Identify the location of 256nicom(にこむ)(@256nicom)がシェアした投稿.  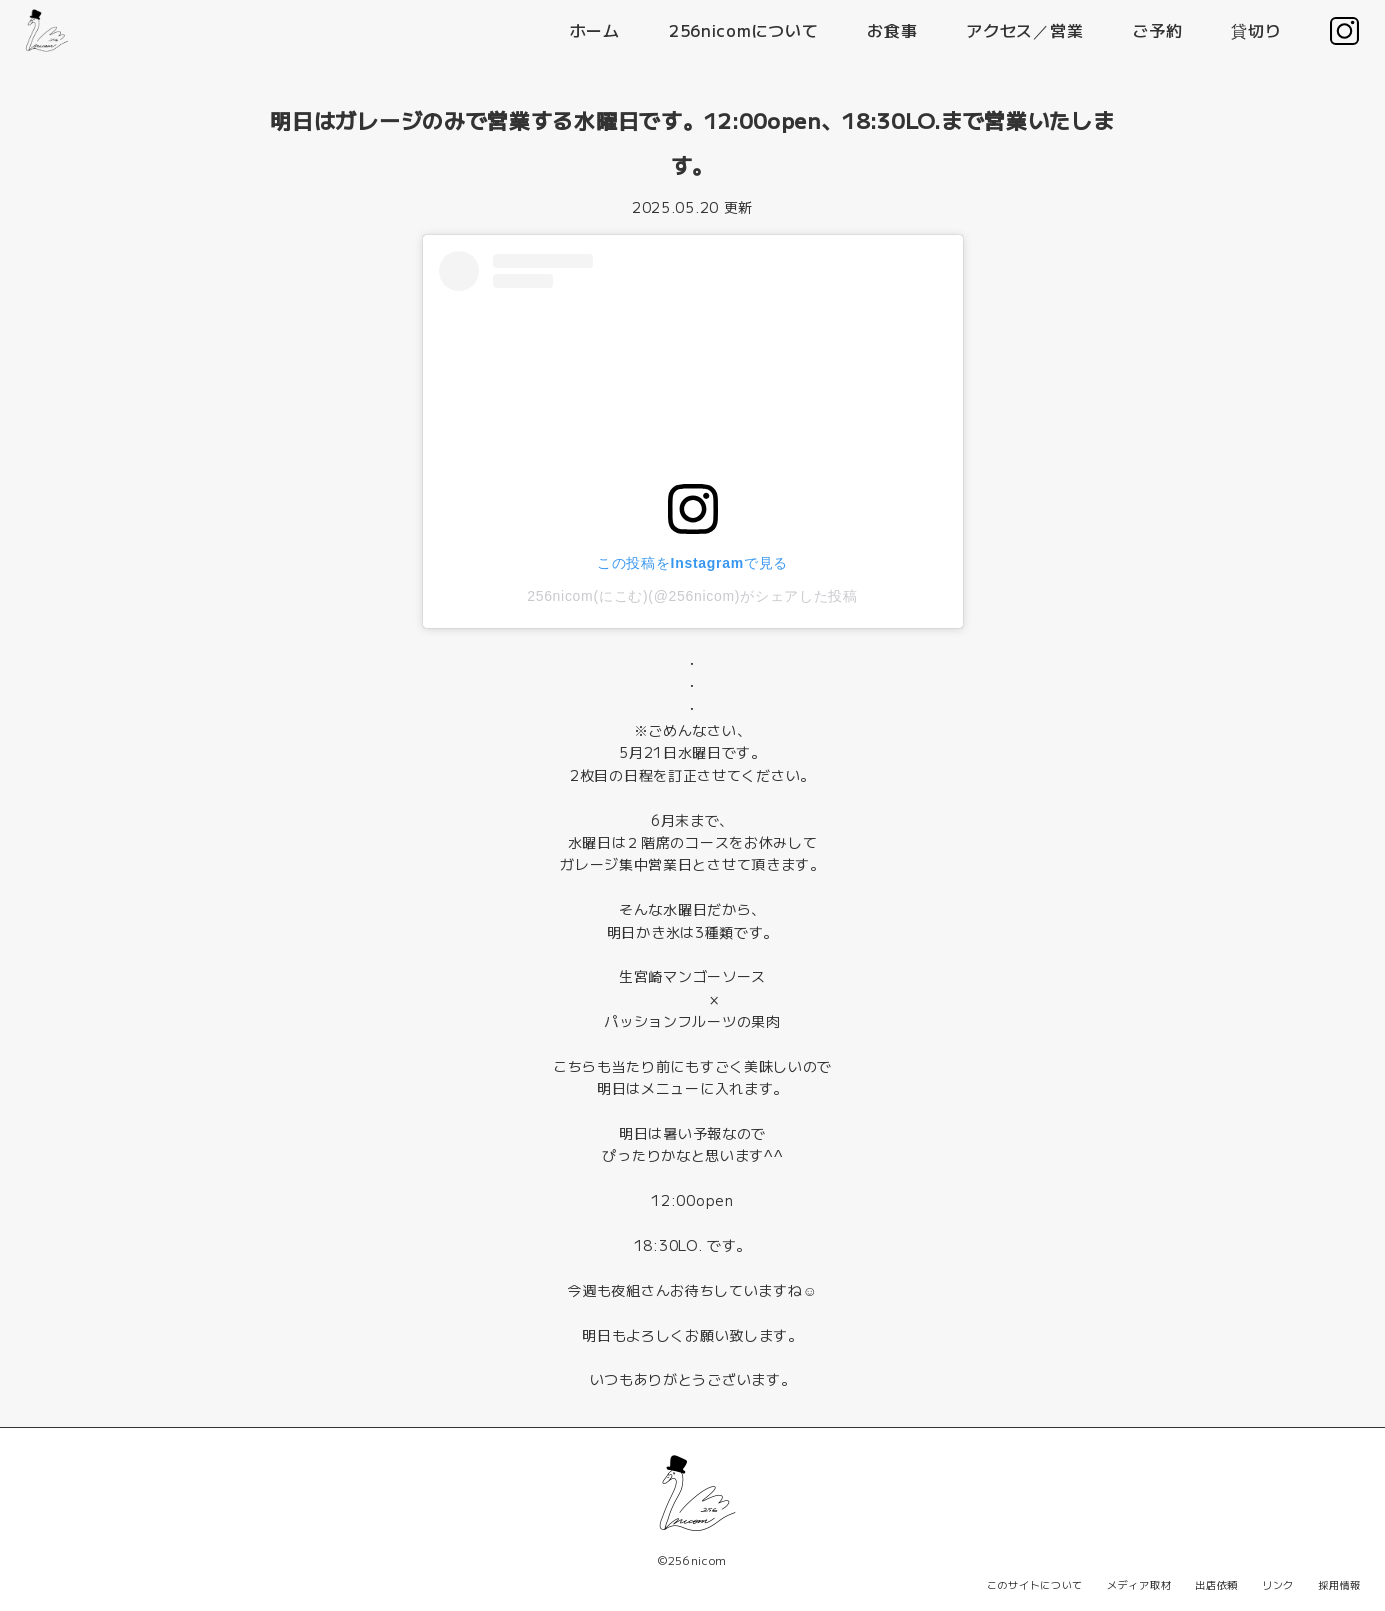
(692, 596).